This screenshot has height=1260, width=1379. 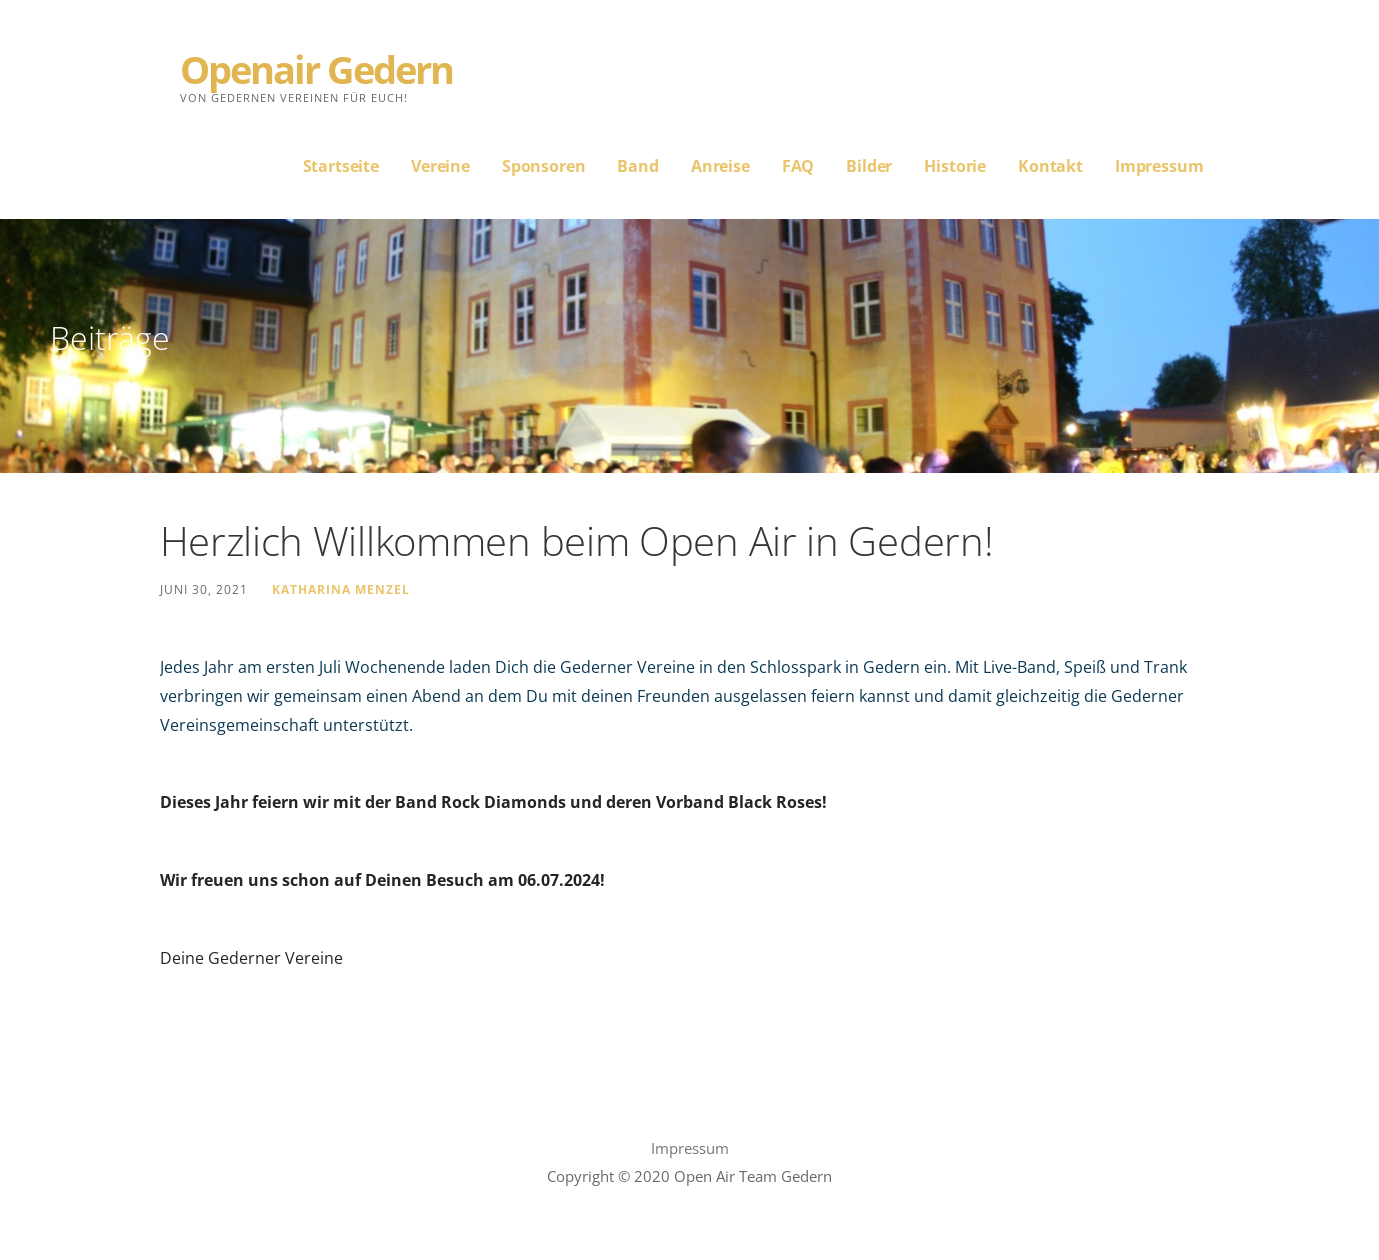 What do you see at coordinates (544, 166) in the screenshot?
I see `Sponsoren` at bounding box center [544, 166].